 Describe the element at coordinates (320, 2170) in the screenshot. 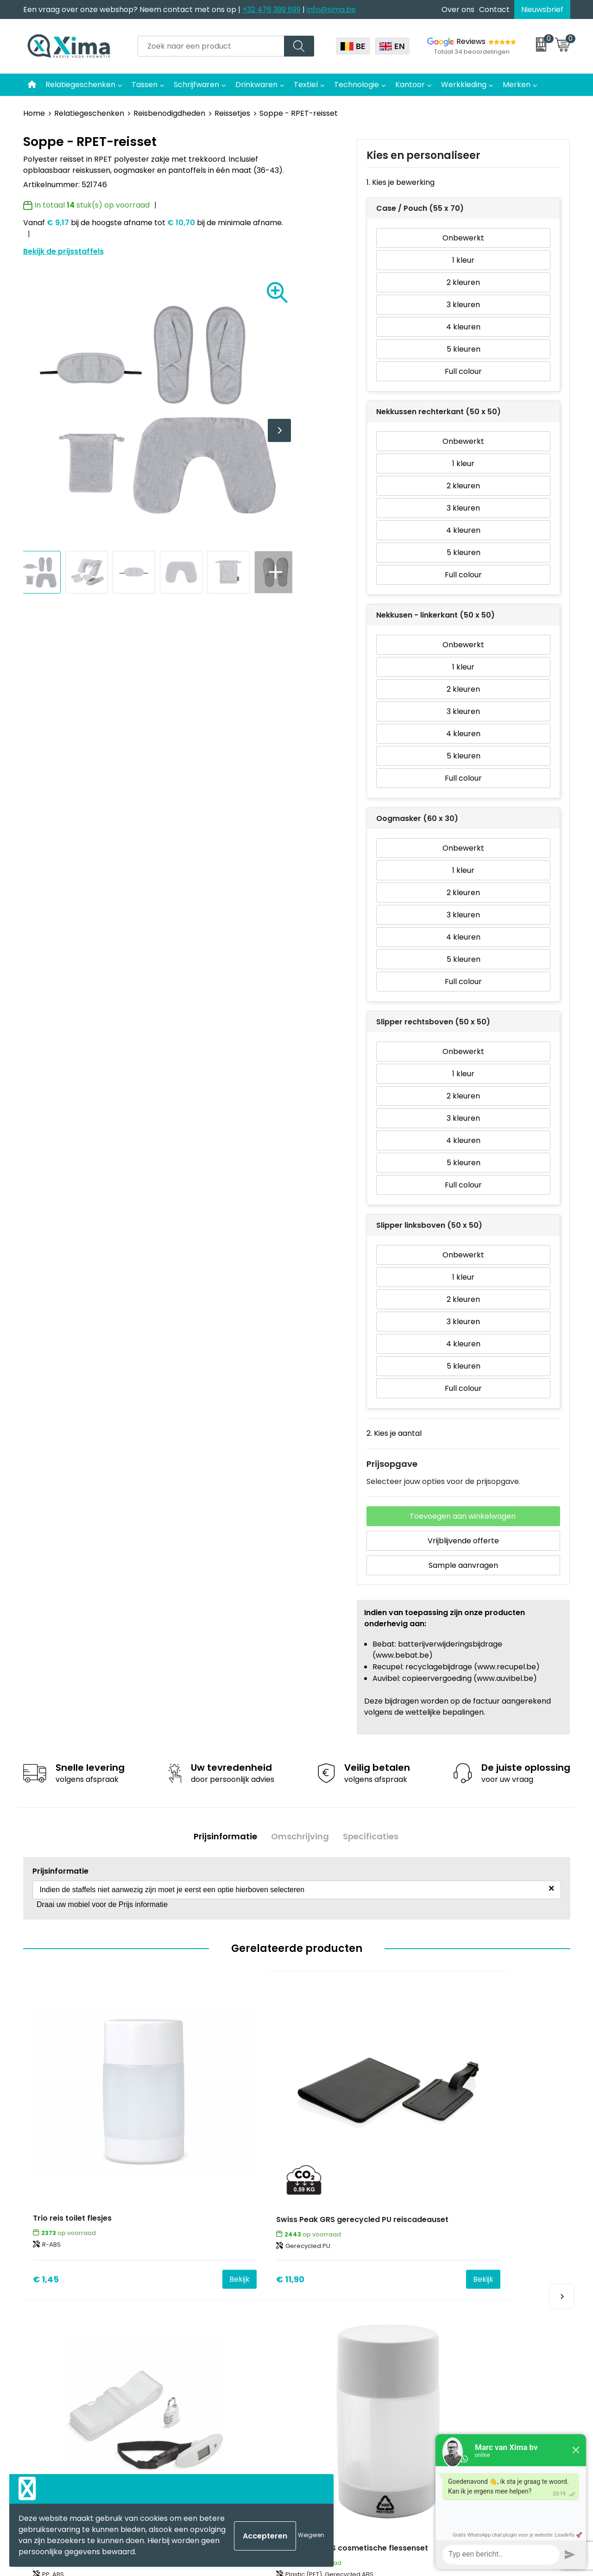

I see `€ 5,49` at that location.